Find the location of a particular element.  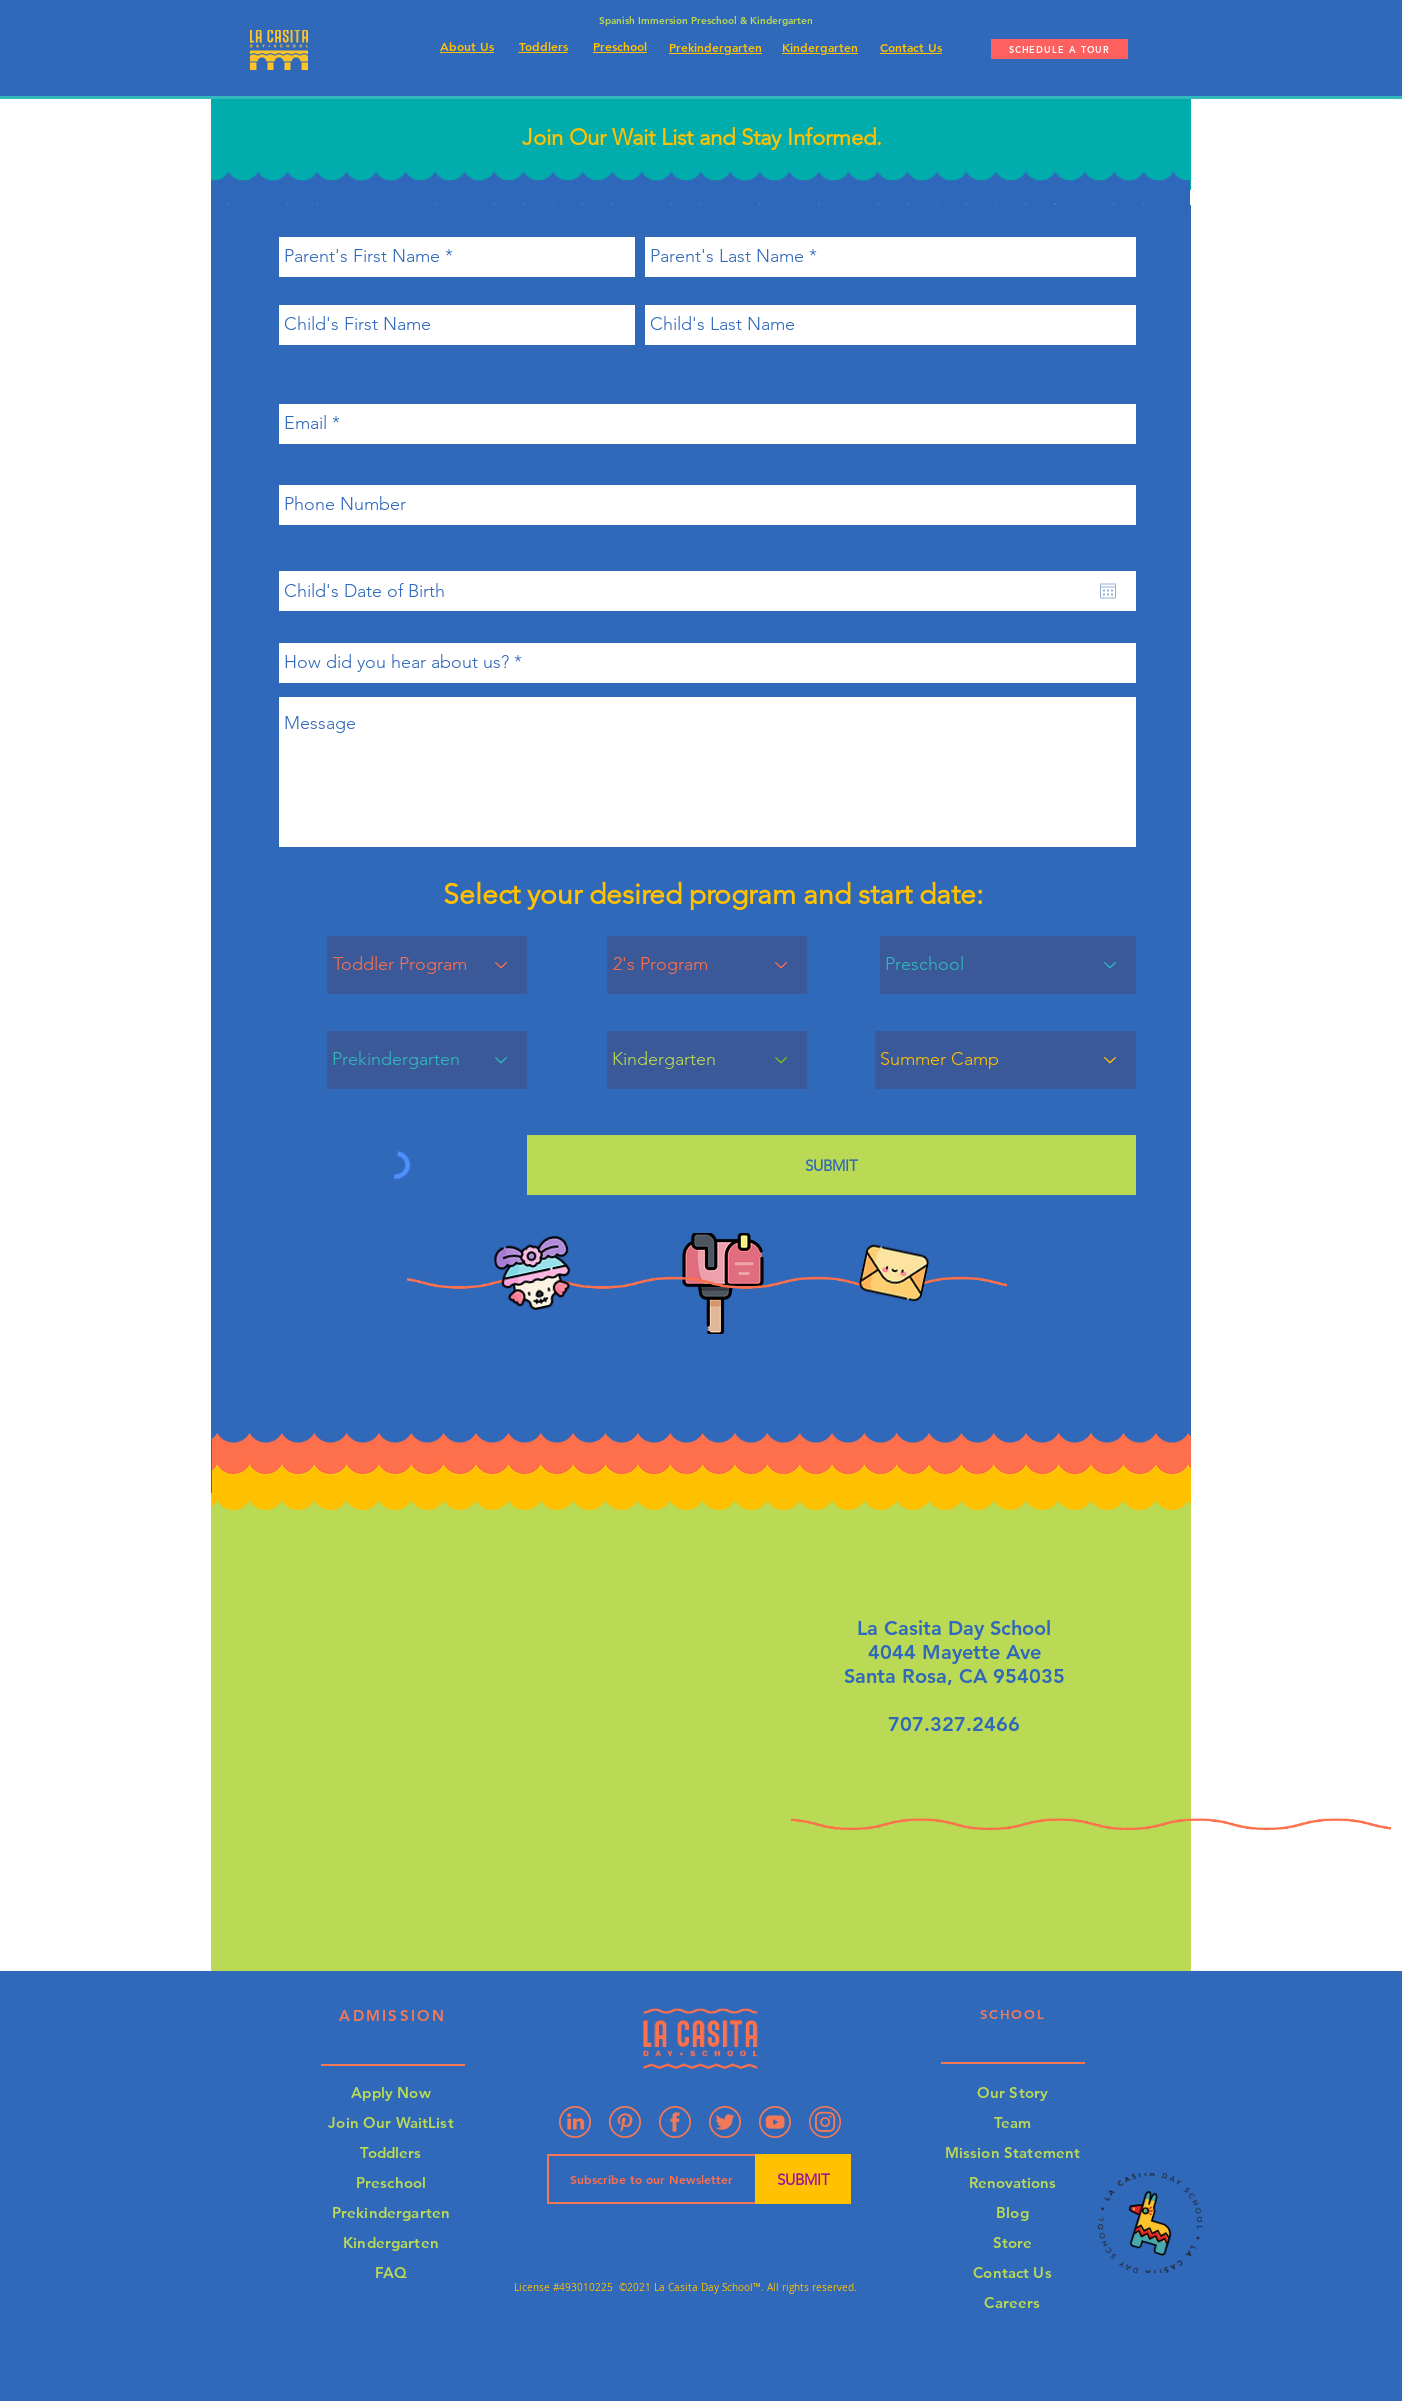

[2's Program] is located at coordinates (707, 965).